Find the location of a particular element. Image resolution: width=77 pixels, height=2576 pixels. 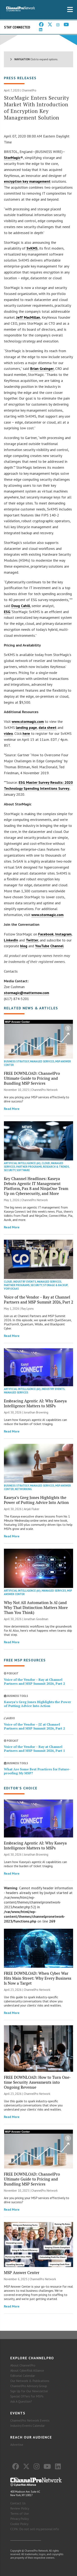

encryption key management is located at coordinates (27, 181).